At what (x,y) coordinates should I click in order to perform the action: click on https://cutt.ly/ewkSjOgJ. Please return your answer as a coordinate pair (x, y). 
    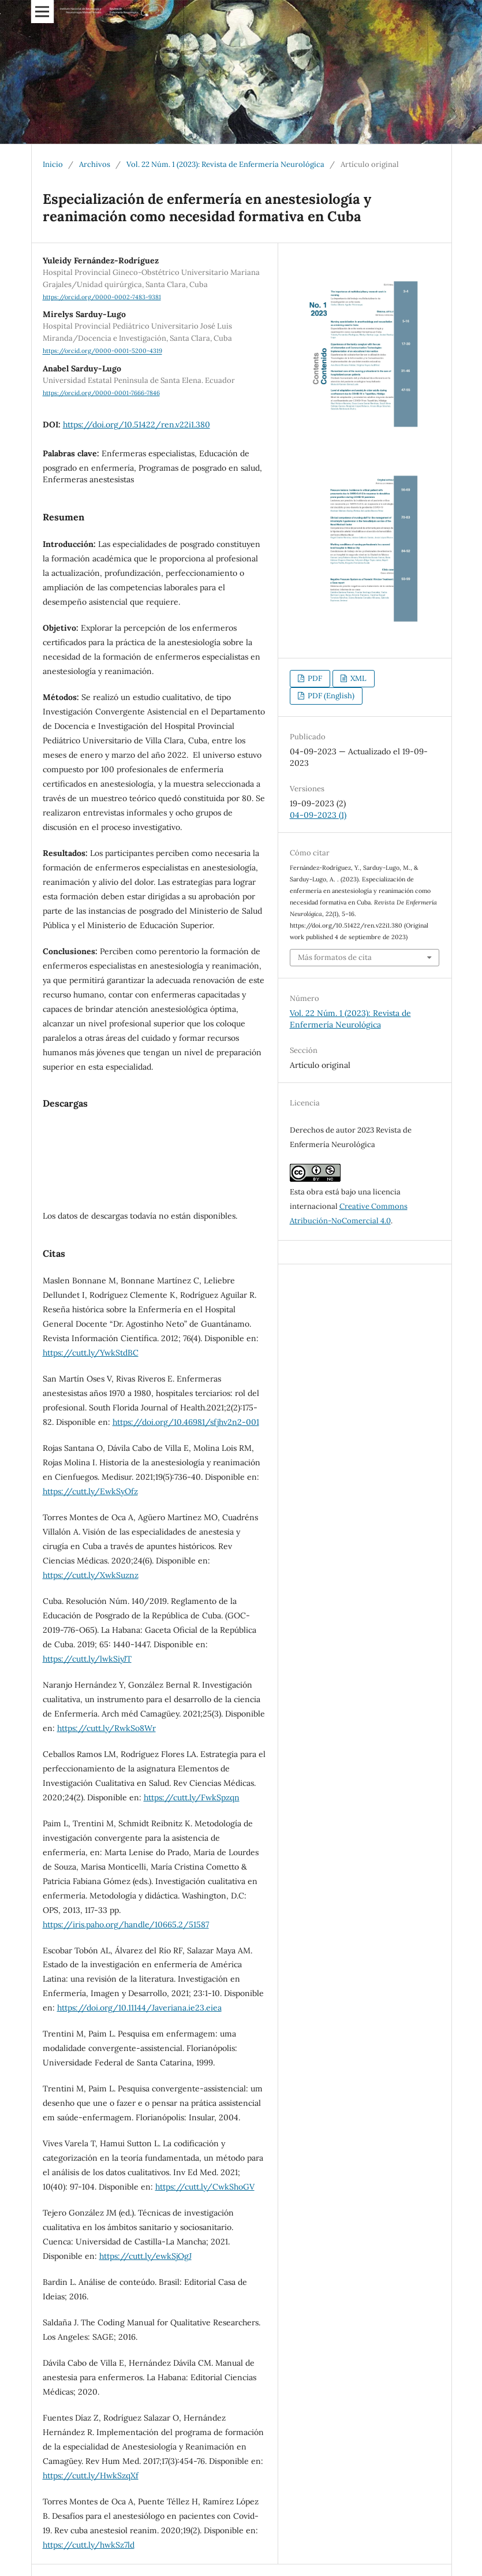
    Looking at the image, I should click on (145, 2256).